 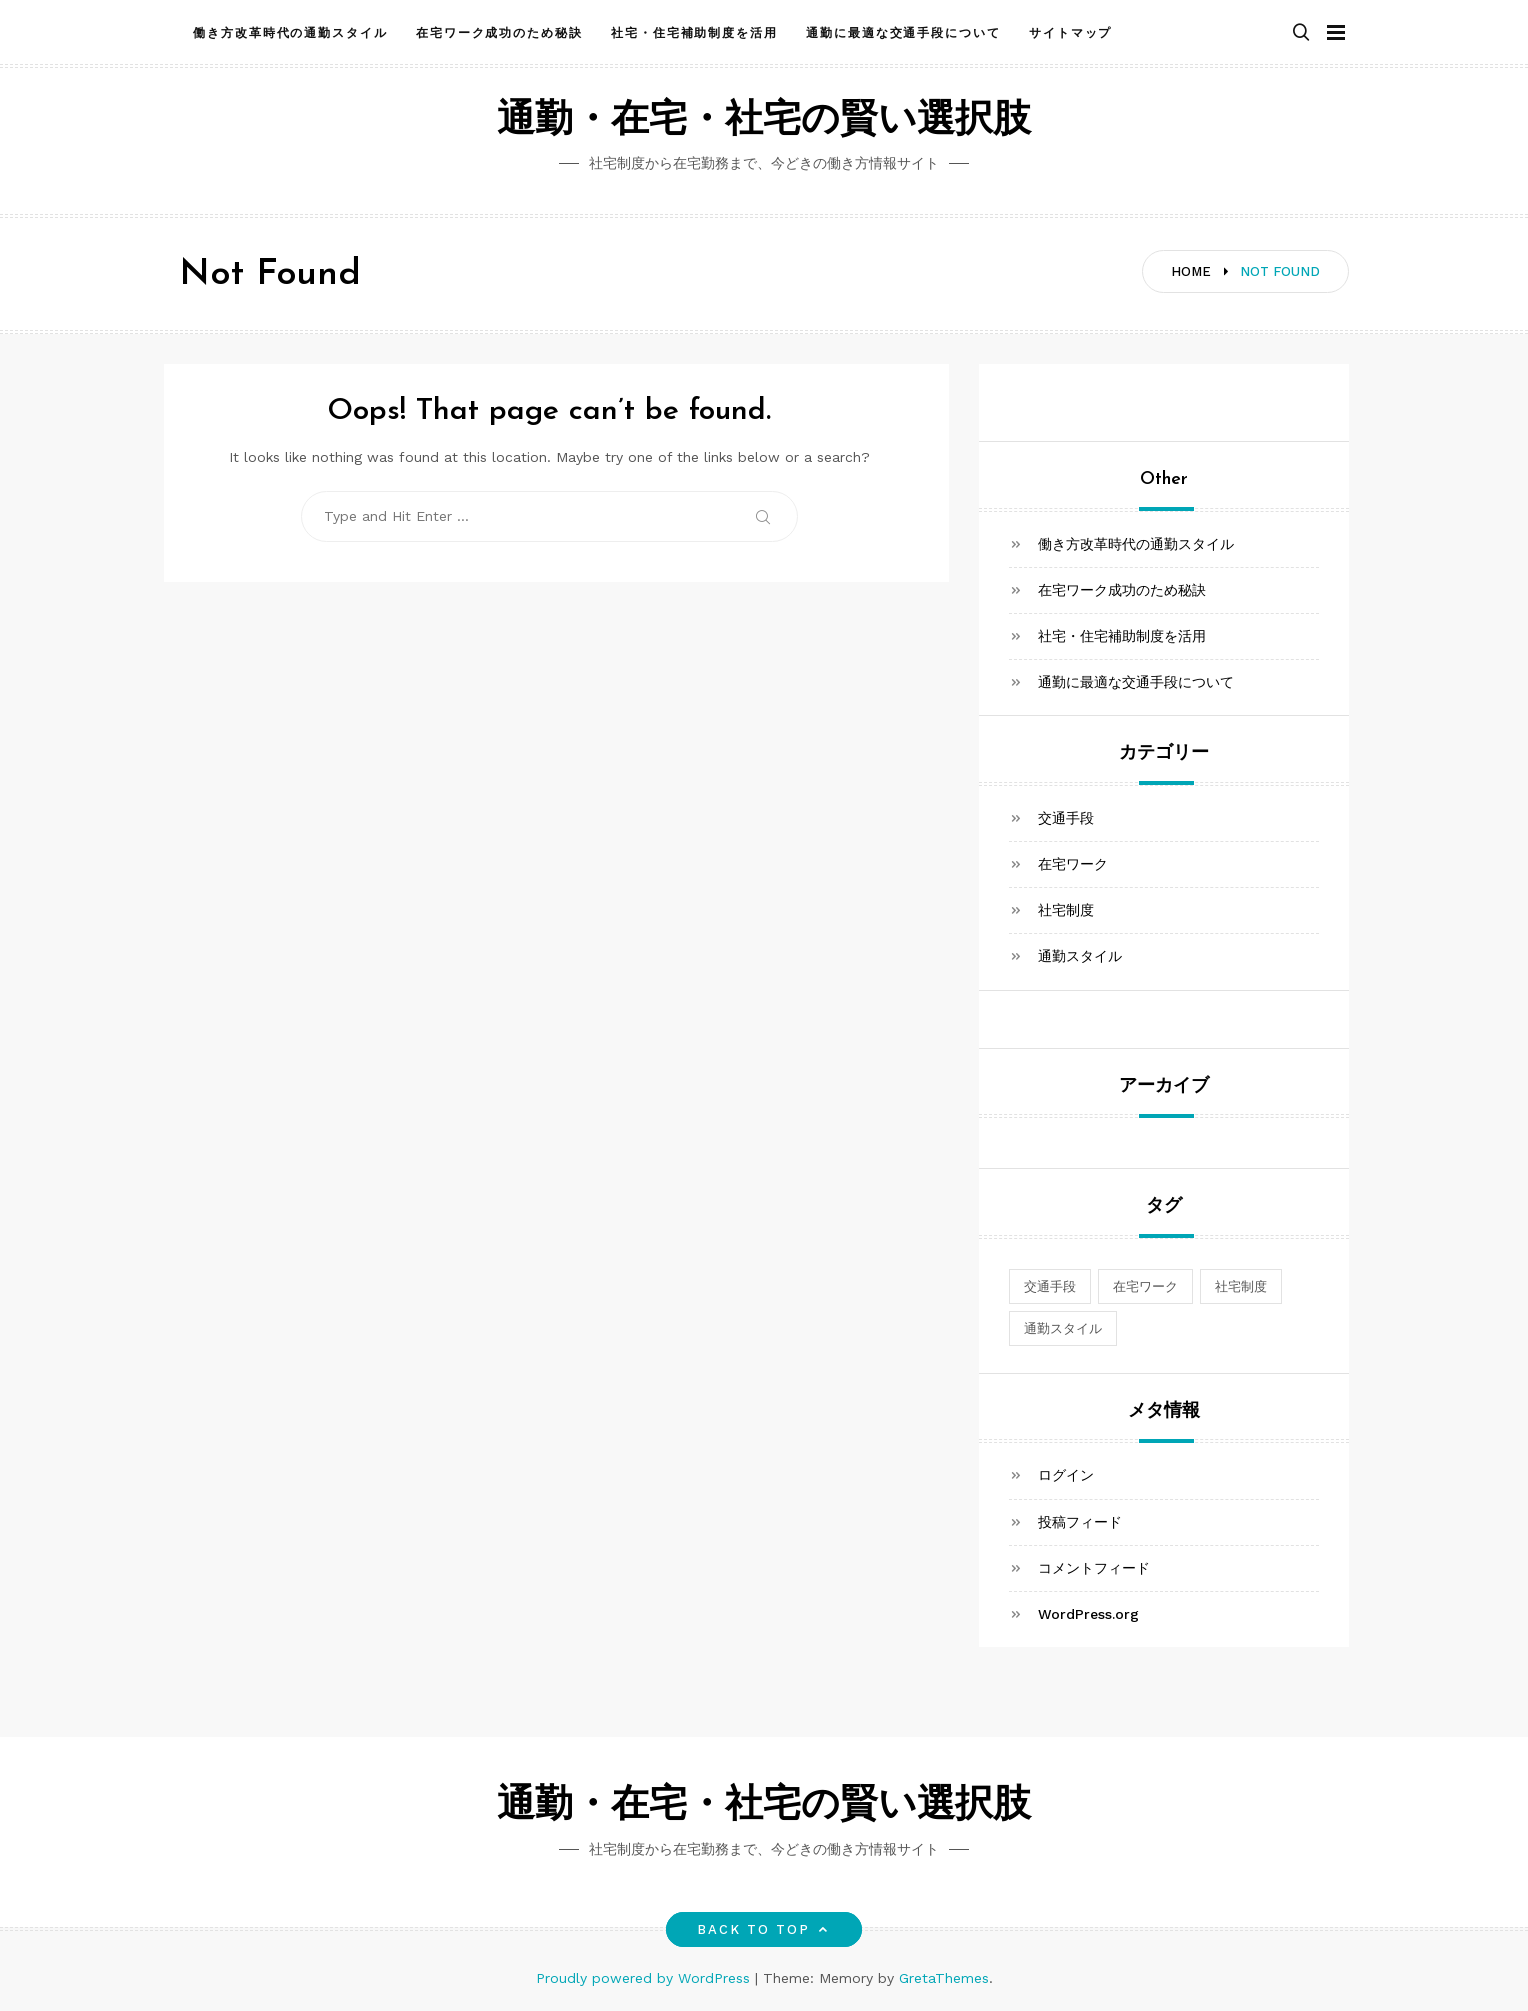 What do you see at coordinates (903, 33) in the screenshot?
I see `通勤に最適な交通手段について` at bounding box center [903, 33].